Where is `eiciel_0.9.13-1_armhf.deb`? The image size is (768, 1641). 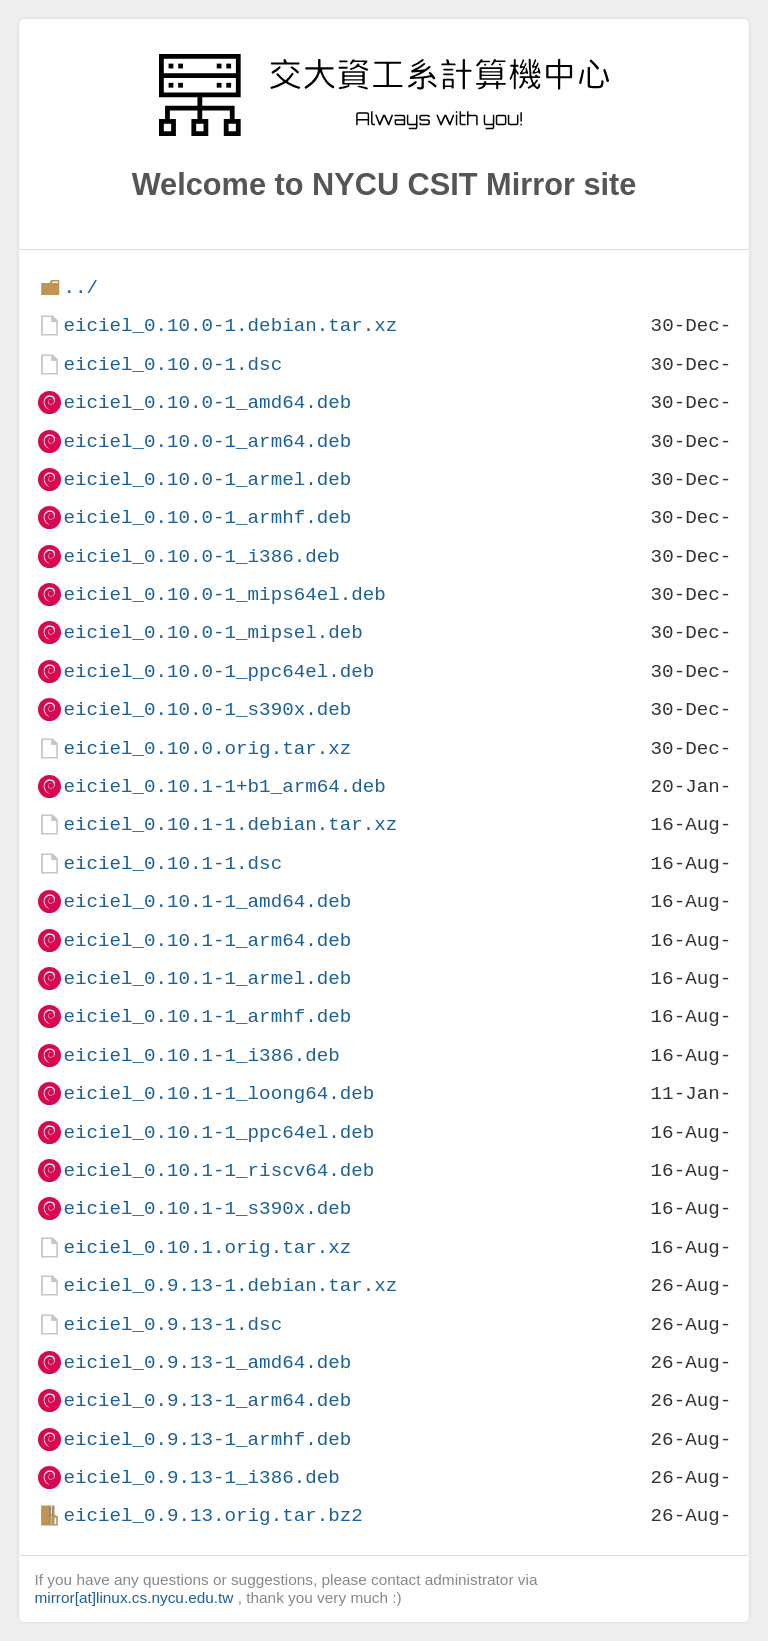
eiciel_0.9.13-1_armhf.deb is located at coordinates (207, 1439).